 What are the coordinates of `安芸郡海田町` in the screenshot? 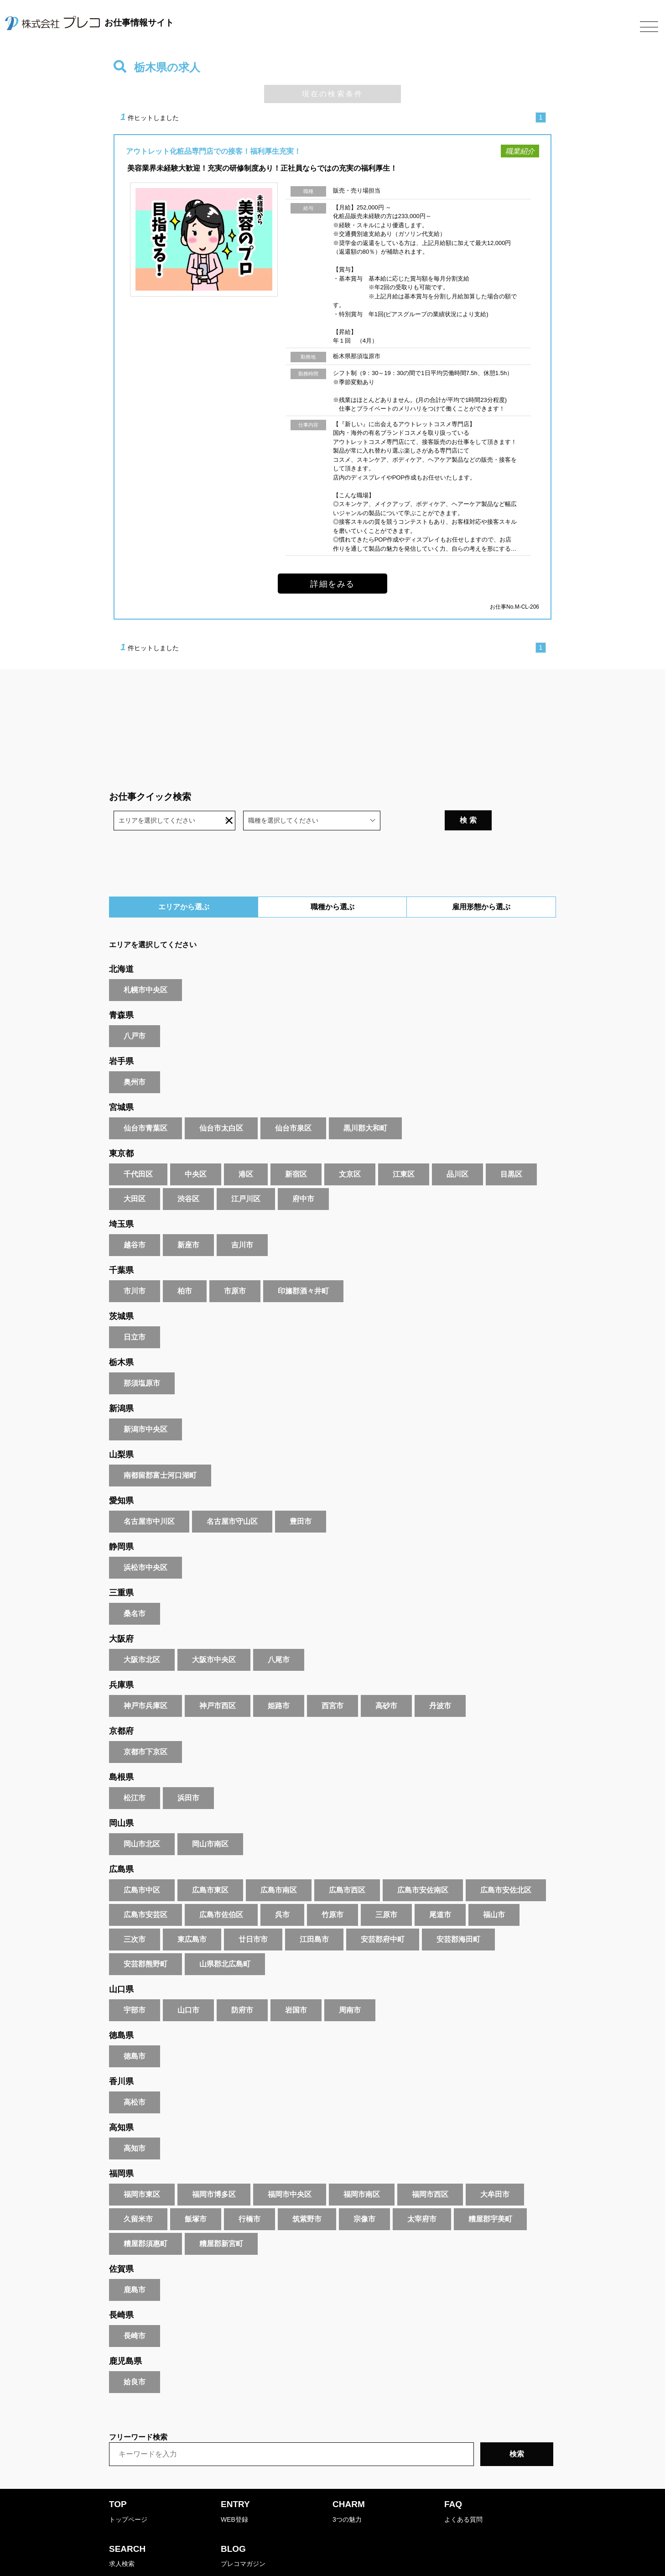 It's located at (458, 1915).